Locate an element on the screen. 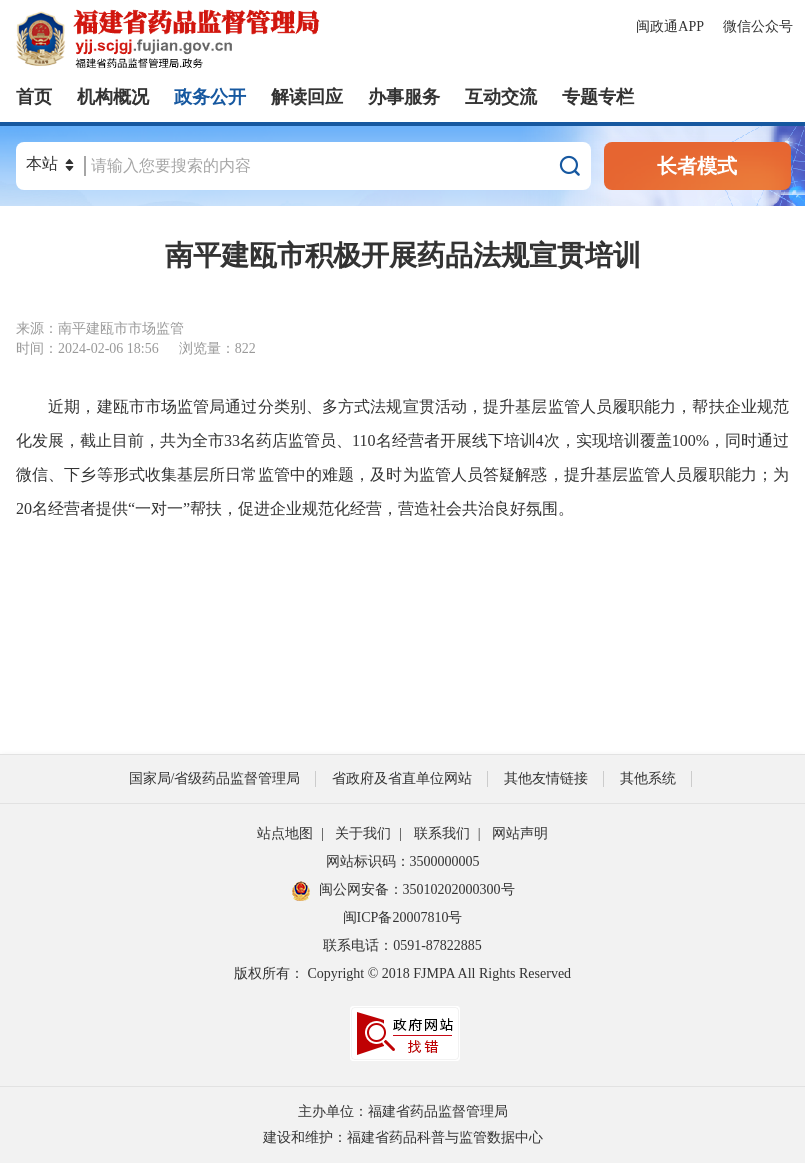 Image resolution: width=805 pixels, height=1163 pixels. 政务公开 is located at coordinates (210, 97).